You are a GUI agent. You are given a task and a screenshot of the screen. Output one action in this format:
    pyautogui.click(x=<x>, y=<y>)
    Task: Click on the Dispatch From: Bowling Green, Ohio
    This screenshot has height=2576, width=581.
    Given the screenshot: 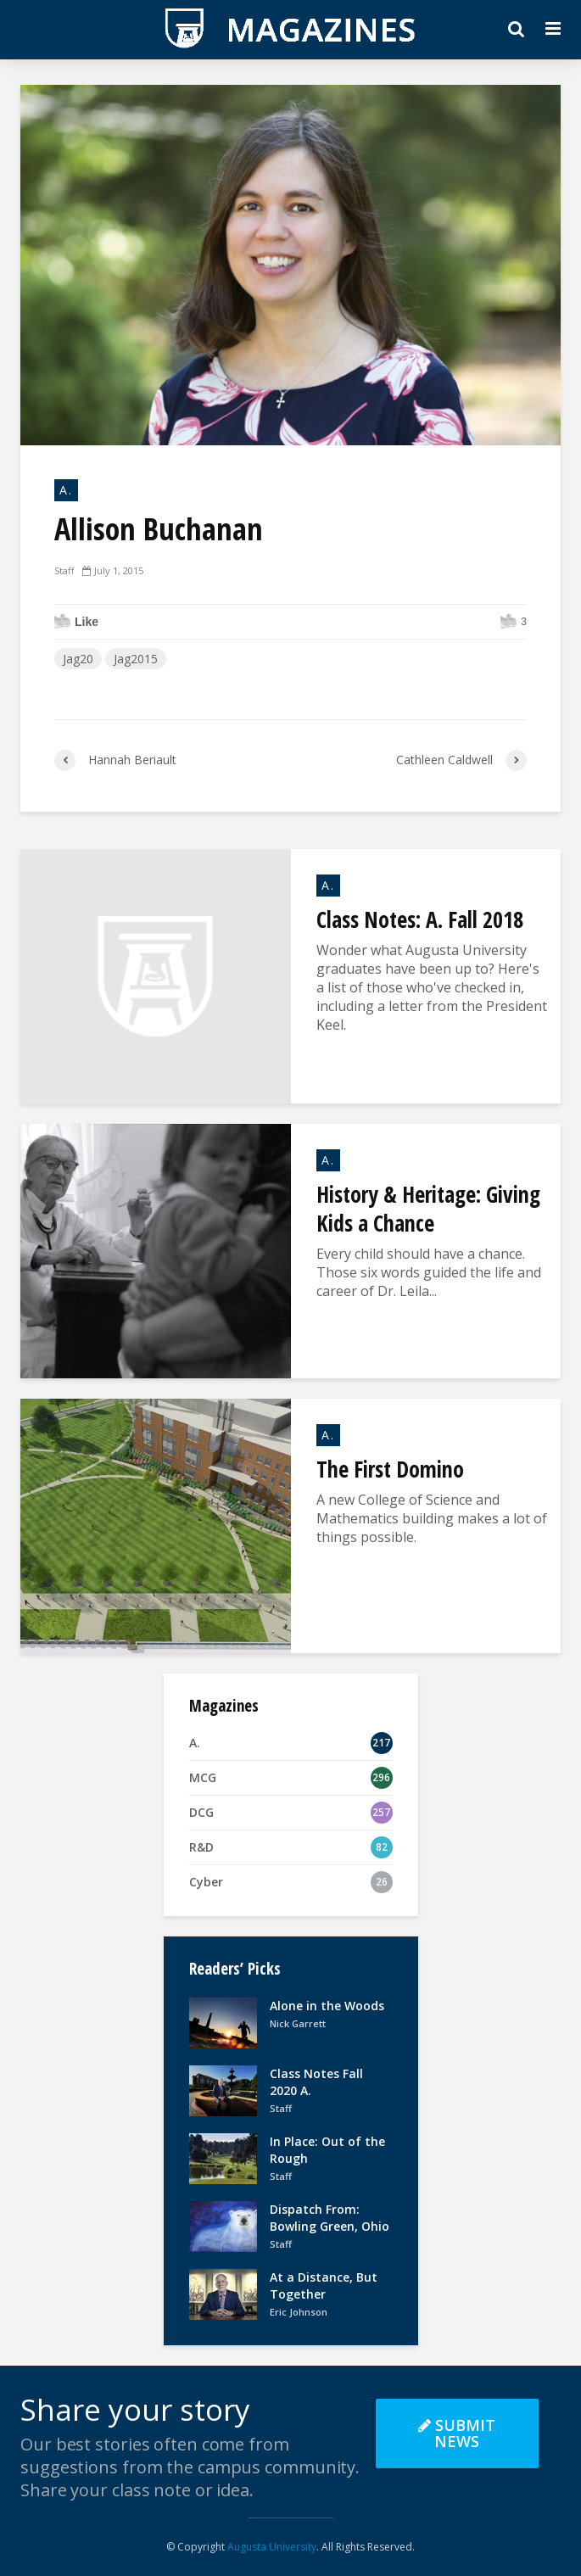 What is the action you would take?
    pyautogui.click(x=329, y=2217)
    